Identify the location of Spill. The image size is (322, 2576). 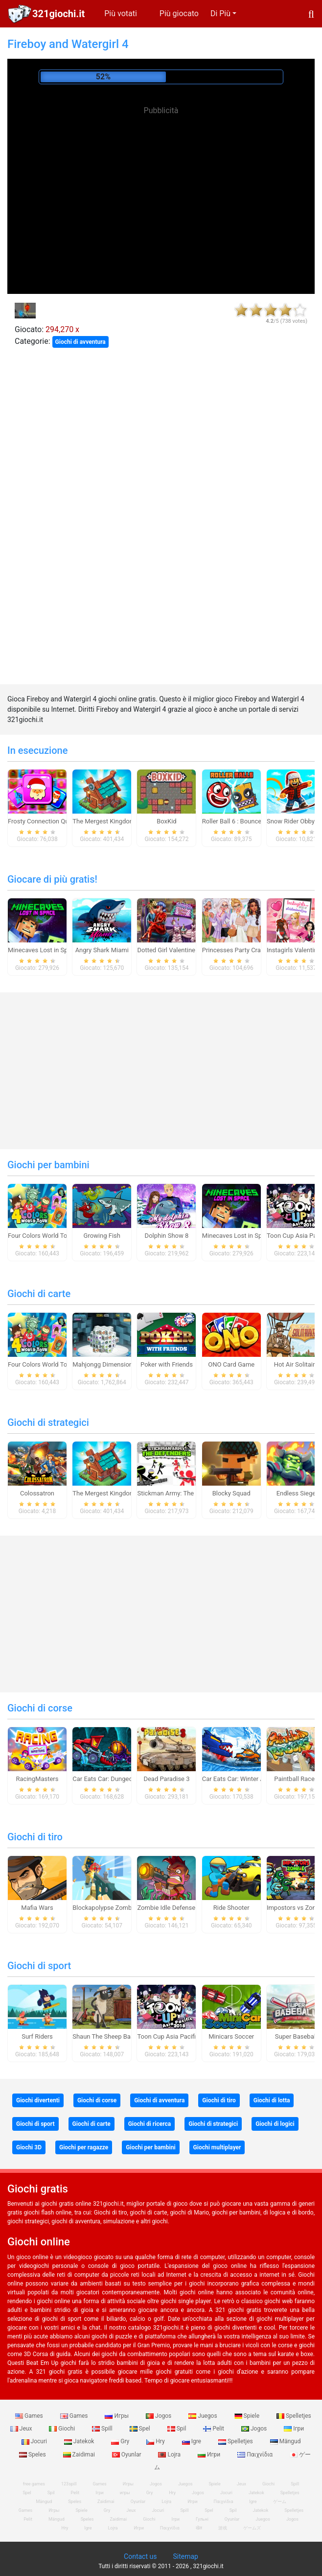
(103, 2428).